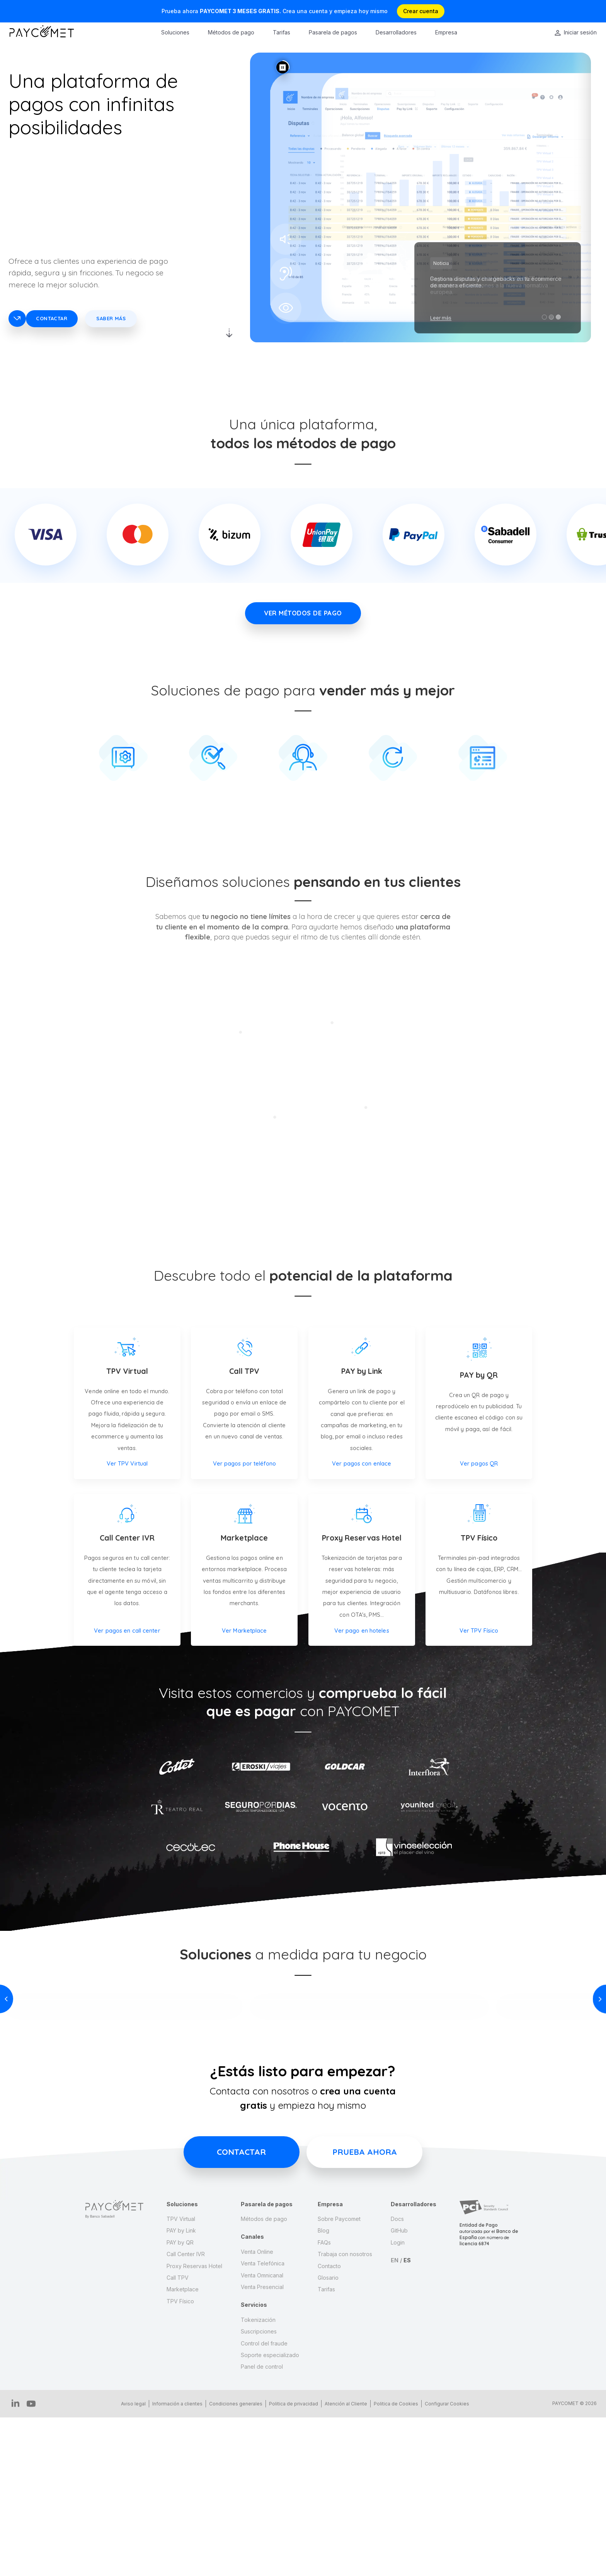 This screenshot has height=2576, width=606. What do you see at coordinates (258, 2480) in the screenshot?
I see `Tokenización` at bounding box center [258, 2480].